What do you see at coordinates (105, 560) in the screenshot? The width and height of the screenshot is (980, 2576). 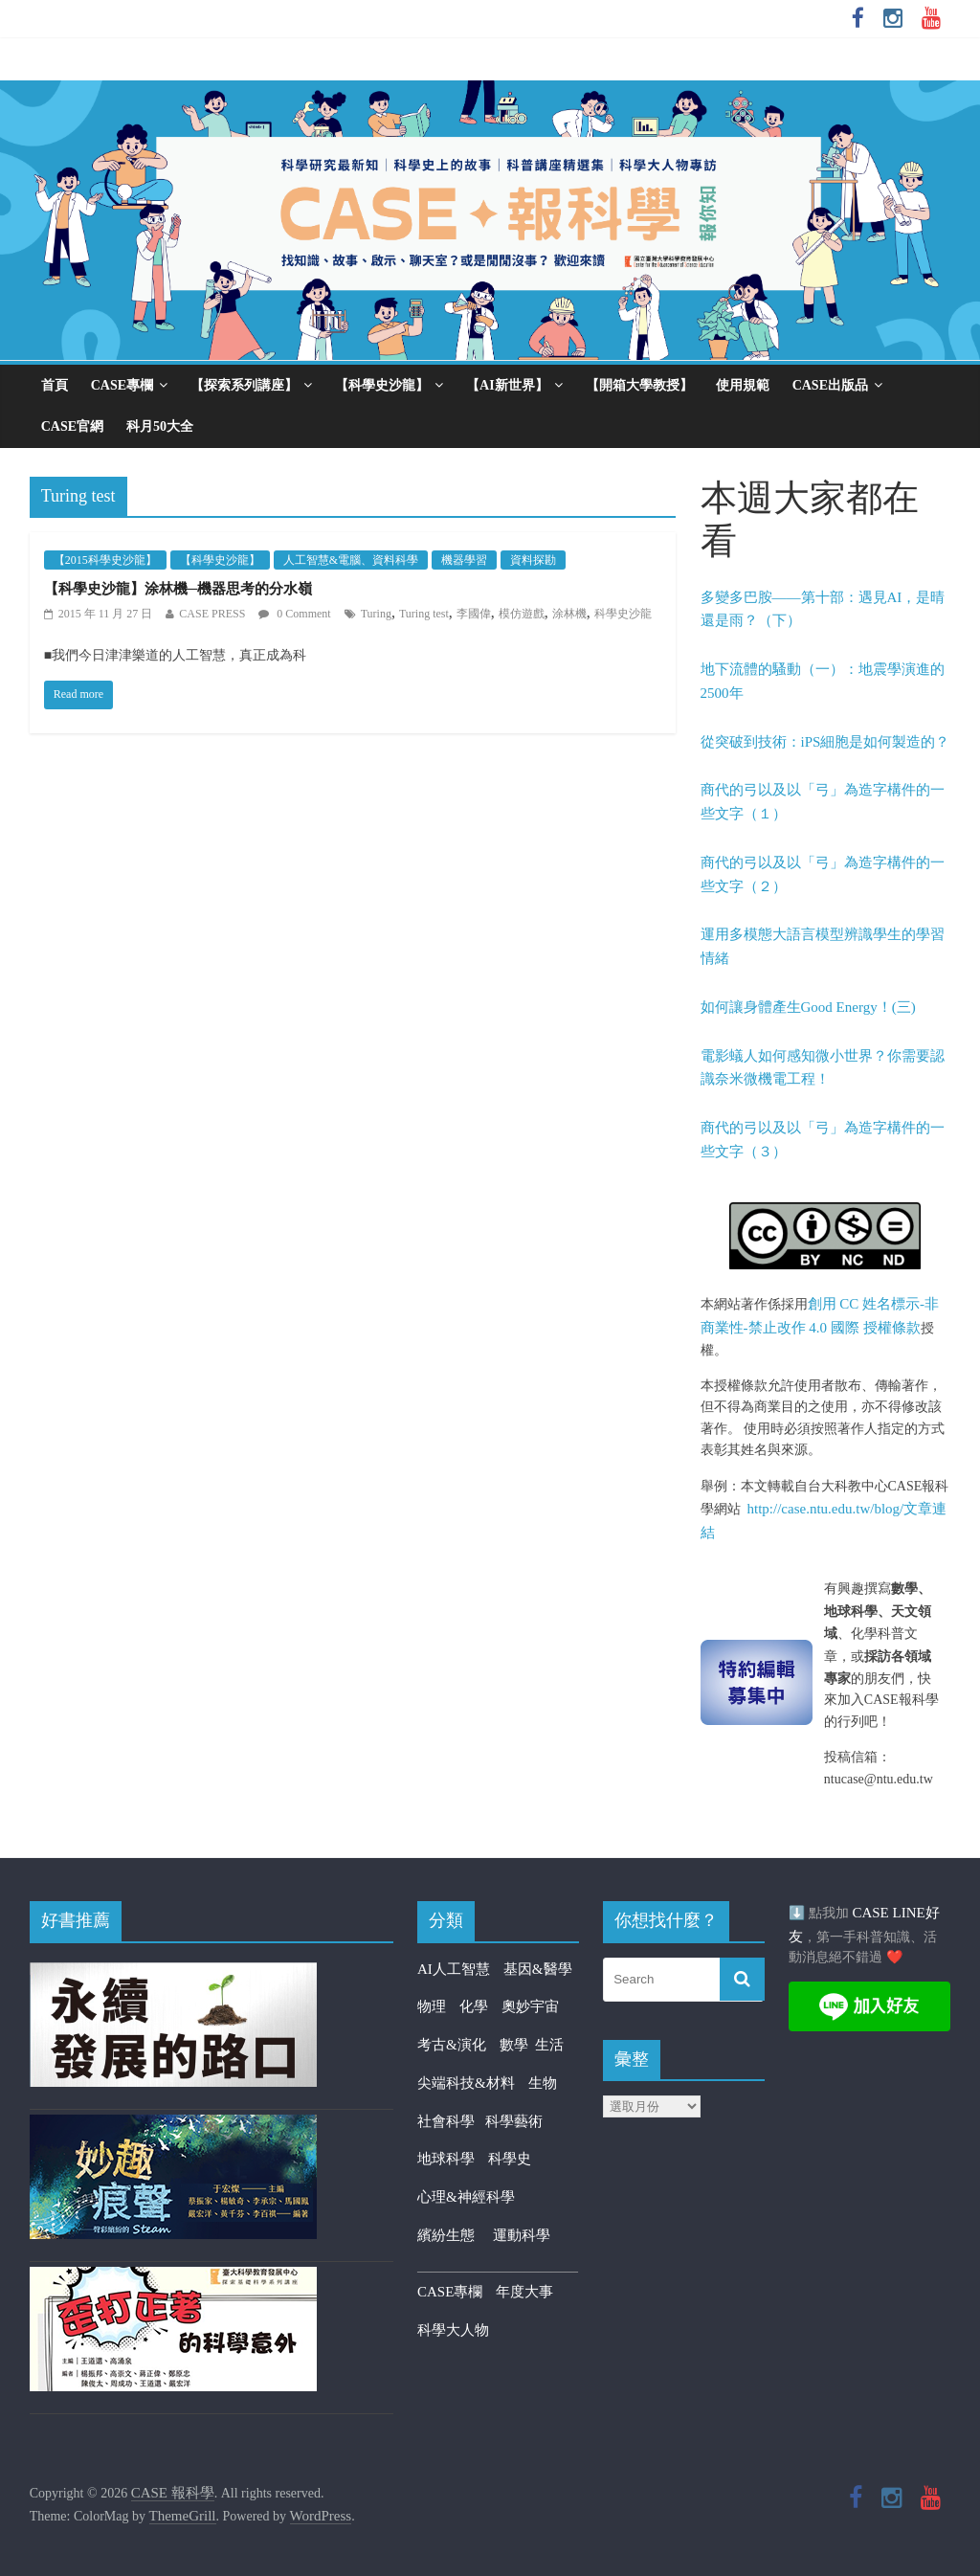 I see `【2015科學史沙龍】` at bounding box center [105, 560].